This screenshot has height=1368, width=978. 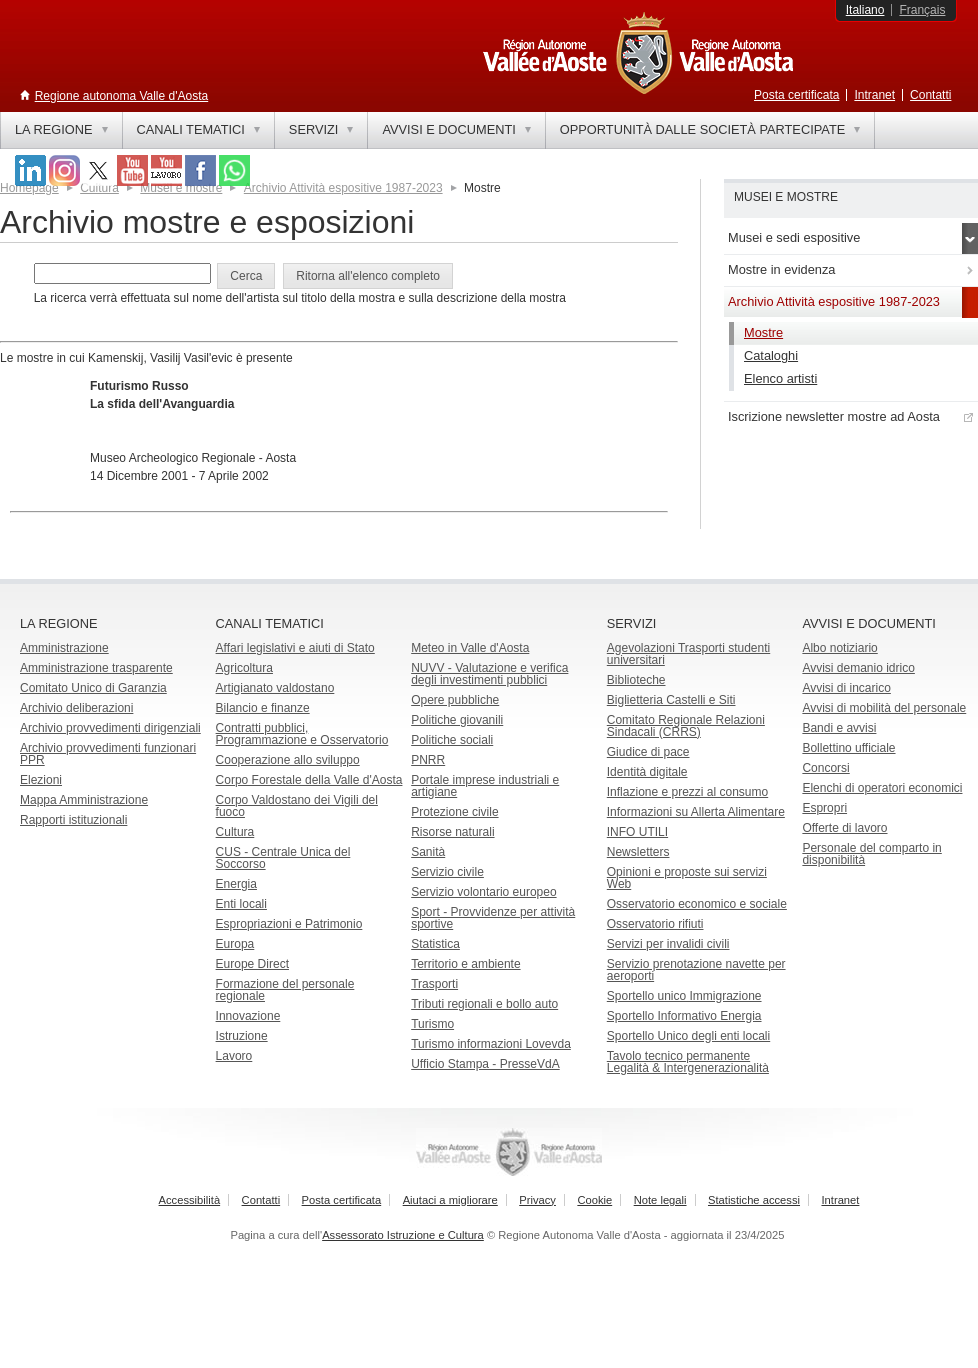 I want to click on Bollettino ufficiale, so click(x=848, y=748).